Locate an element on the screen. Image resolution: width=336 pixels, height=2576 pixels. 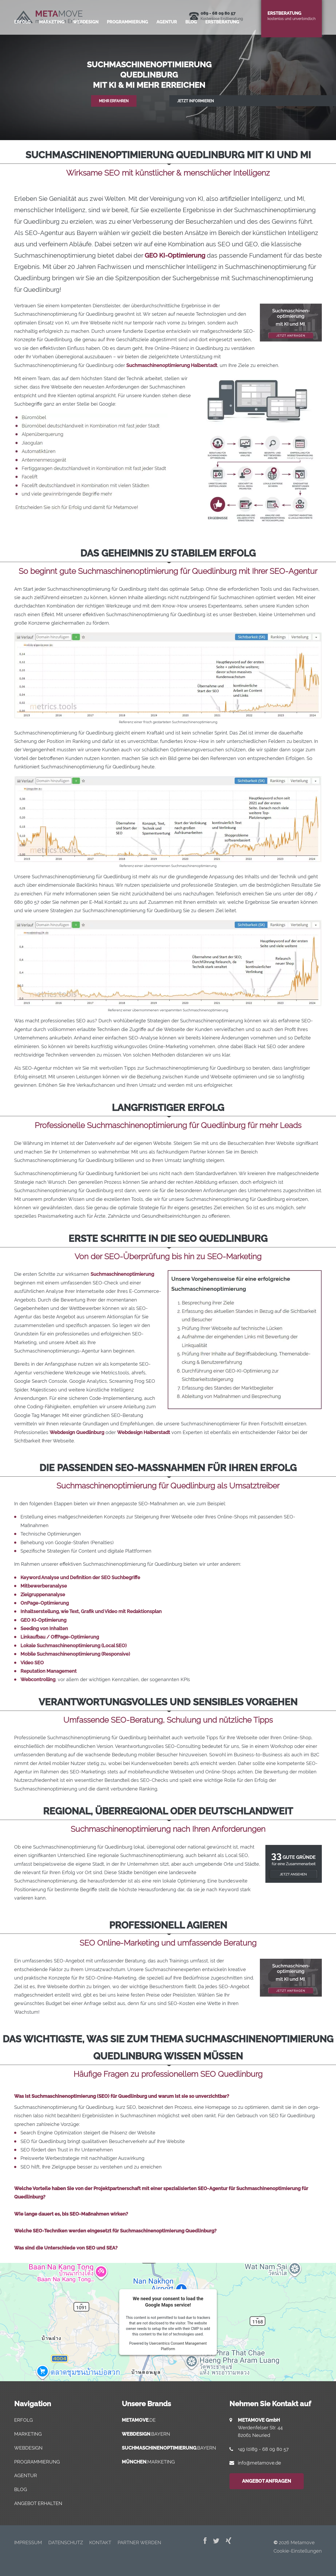
Web­de­sign is located at coordinates (85, 43).